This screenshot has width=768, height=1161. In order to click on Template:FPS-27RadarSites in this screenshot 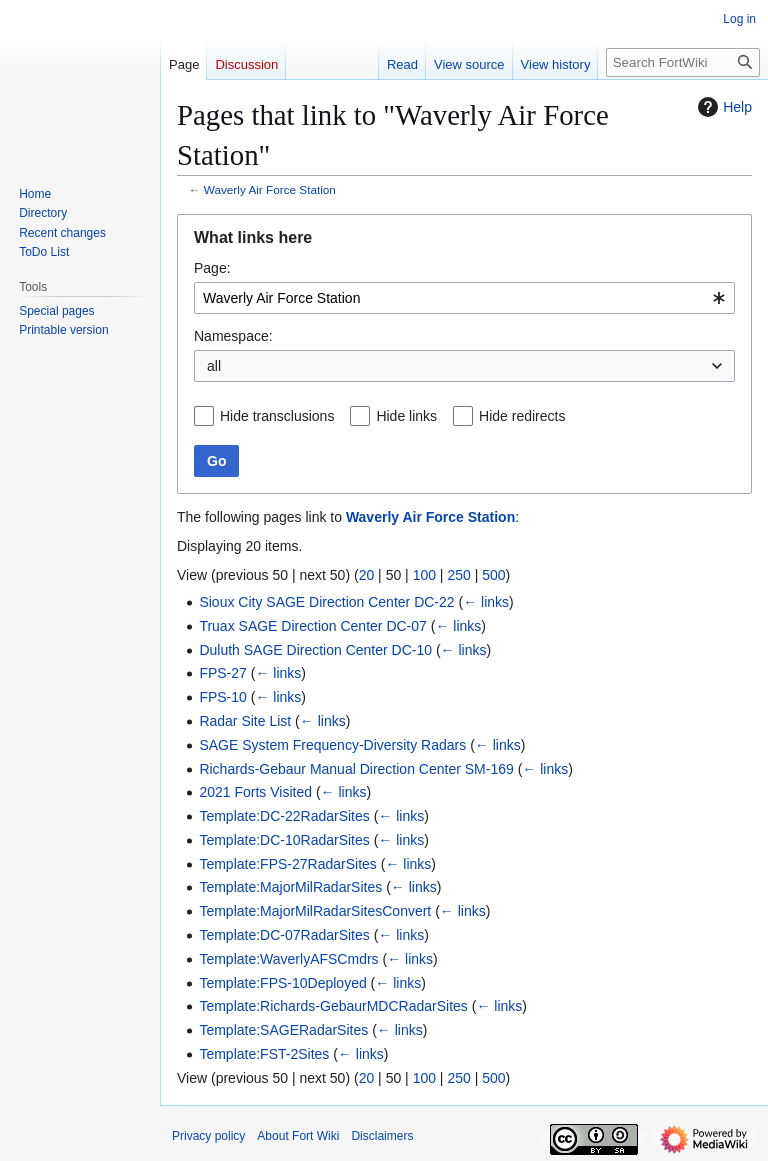, I will do `click(287, 864)`.